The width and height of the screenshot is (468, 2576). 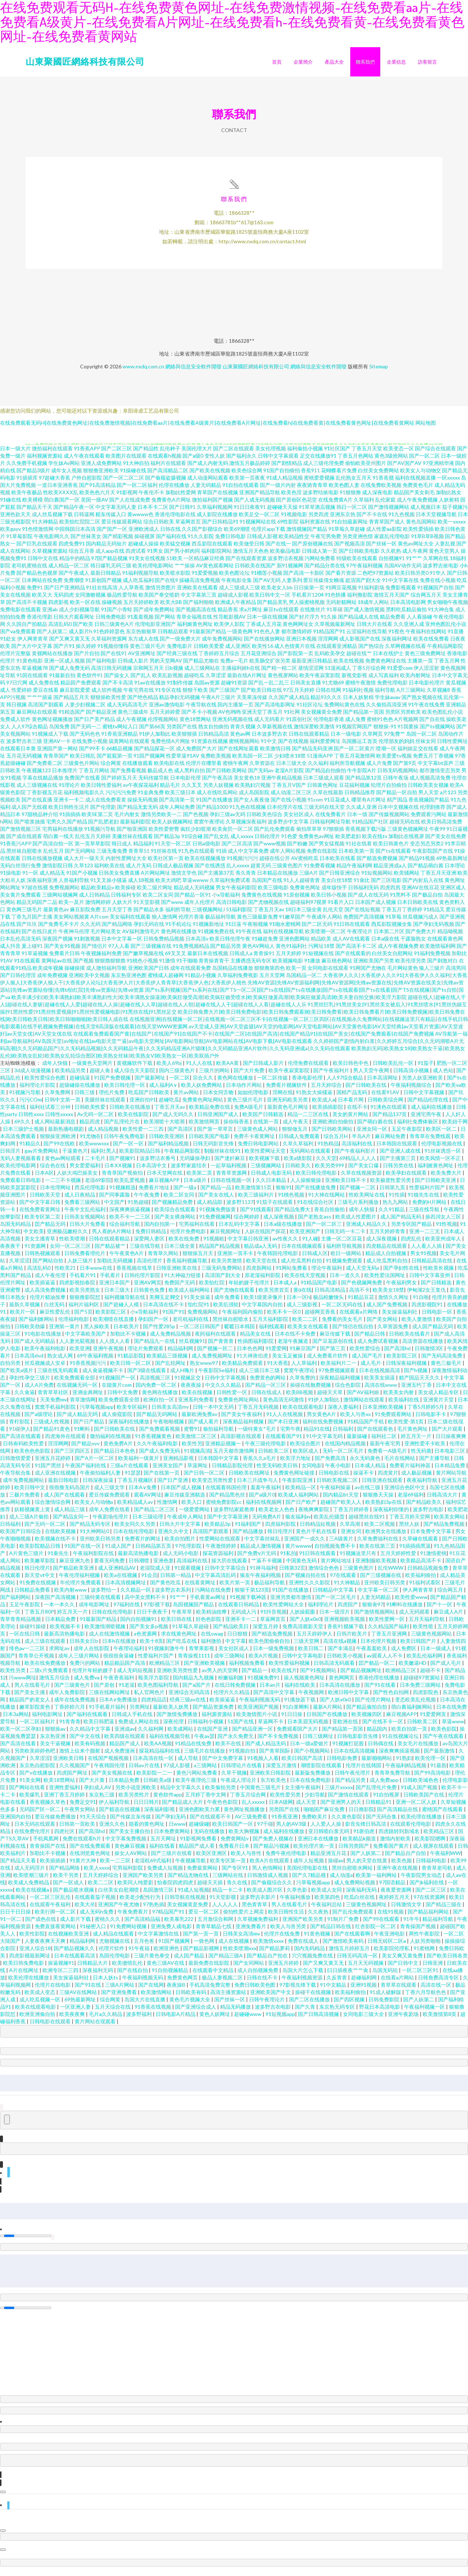 I want to click on 亚洲国产午夜尤物, so click(x=119, y=1910).